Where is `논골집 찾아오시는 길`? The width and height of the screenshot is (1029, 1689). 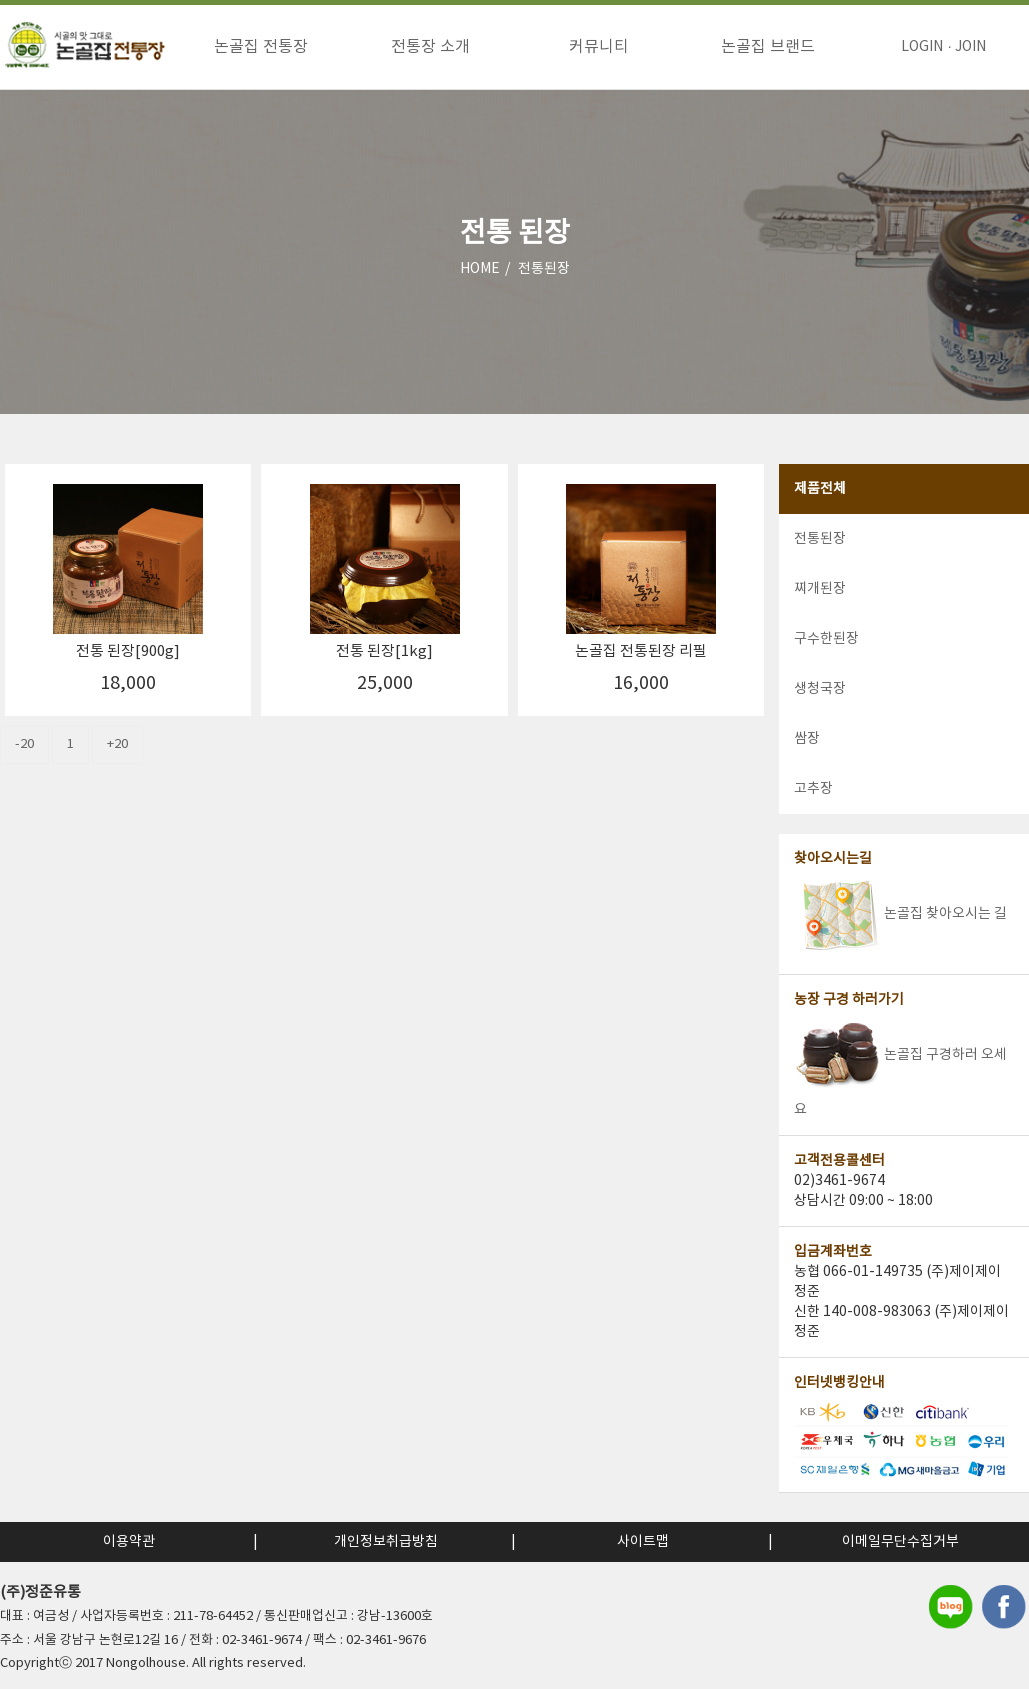
논골집 찾아오시는 길 is located at coordinates (900, 914).